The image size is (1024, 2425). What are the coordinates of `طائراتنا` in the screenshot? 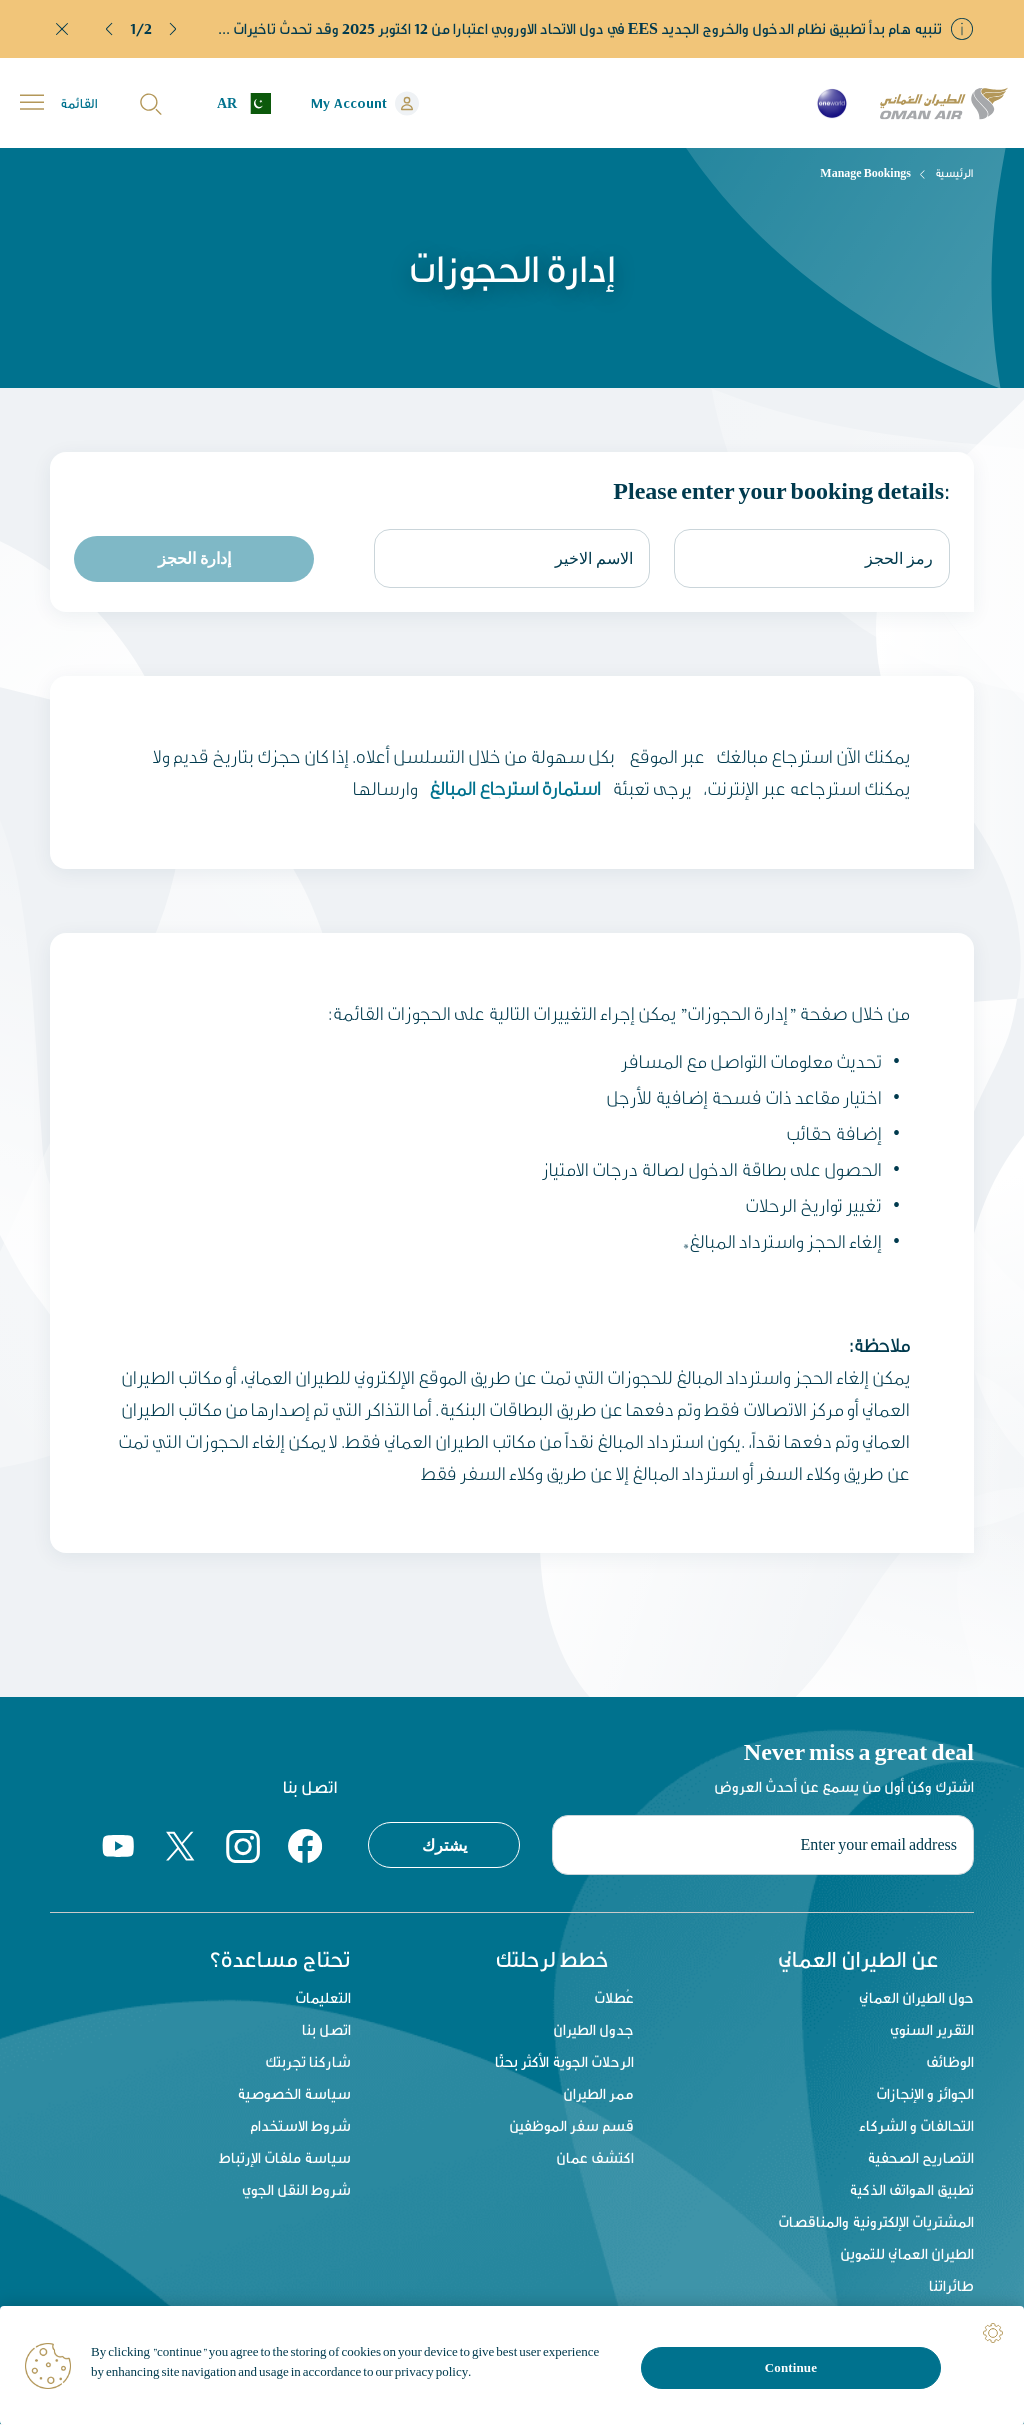 It's located at (951, 2286).